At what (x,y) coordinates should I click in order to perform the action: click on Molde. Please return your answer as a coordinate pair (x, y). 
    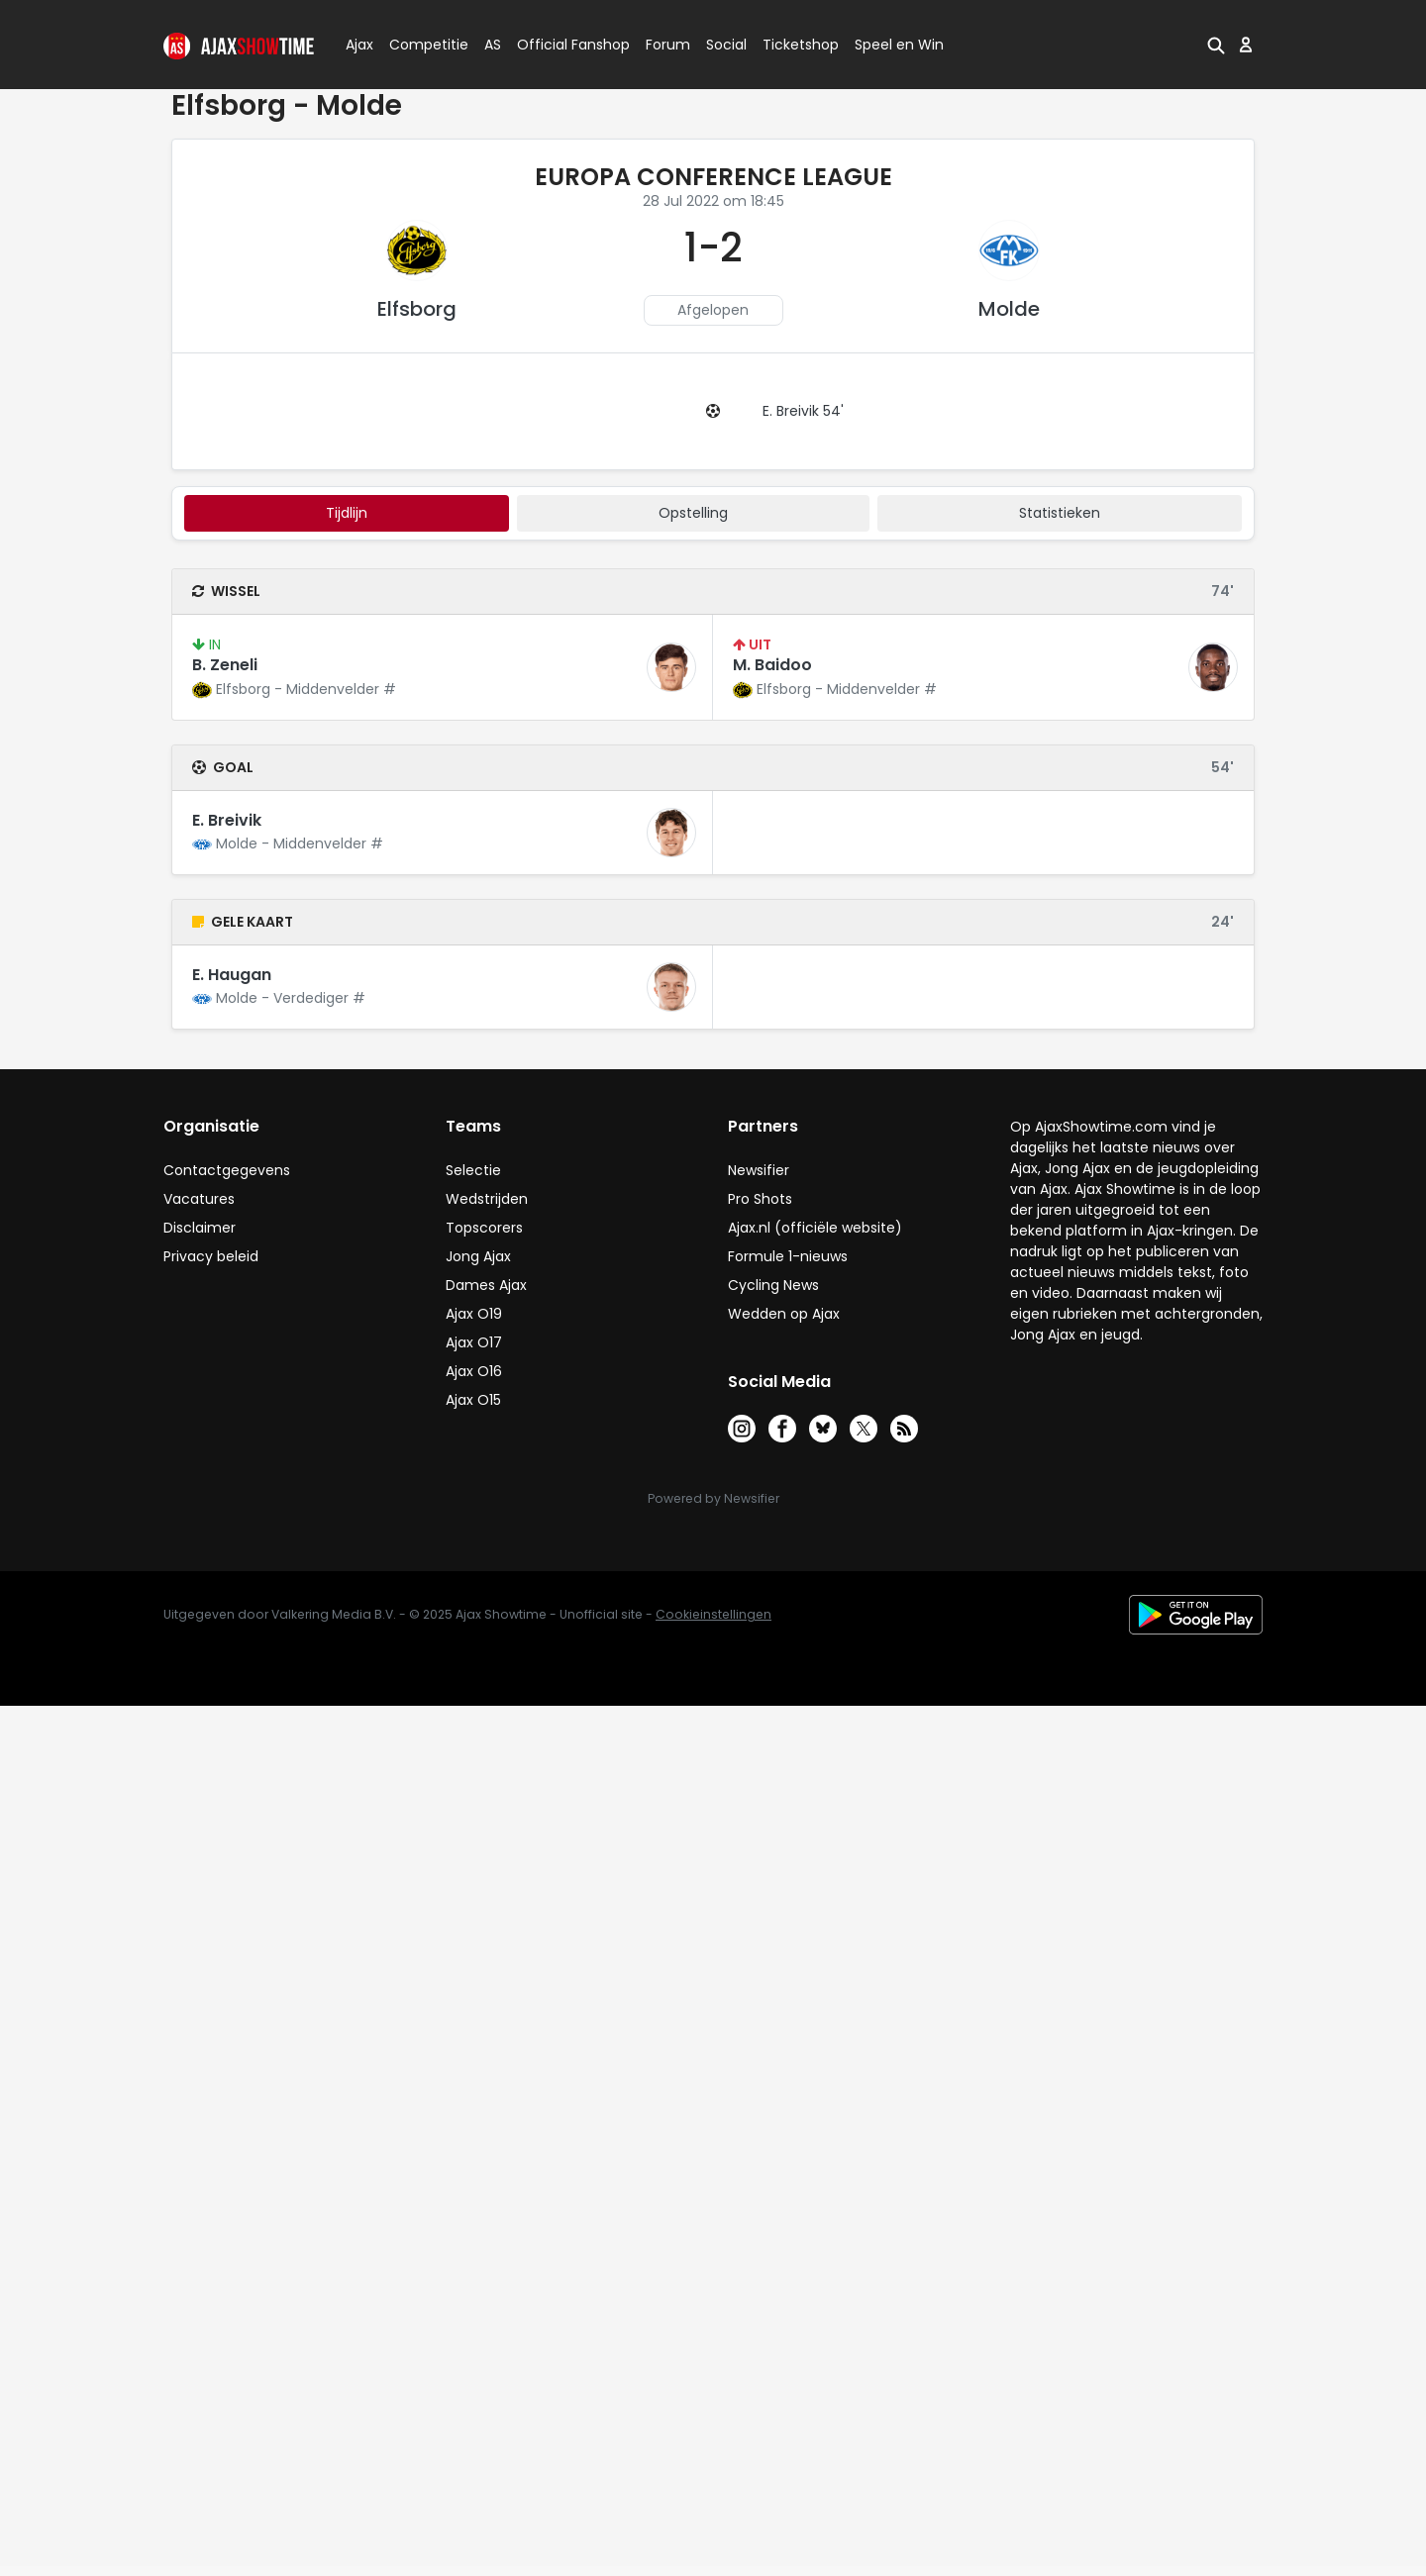
    Looking at the image, I should click on (1009, 309).